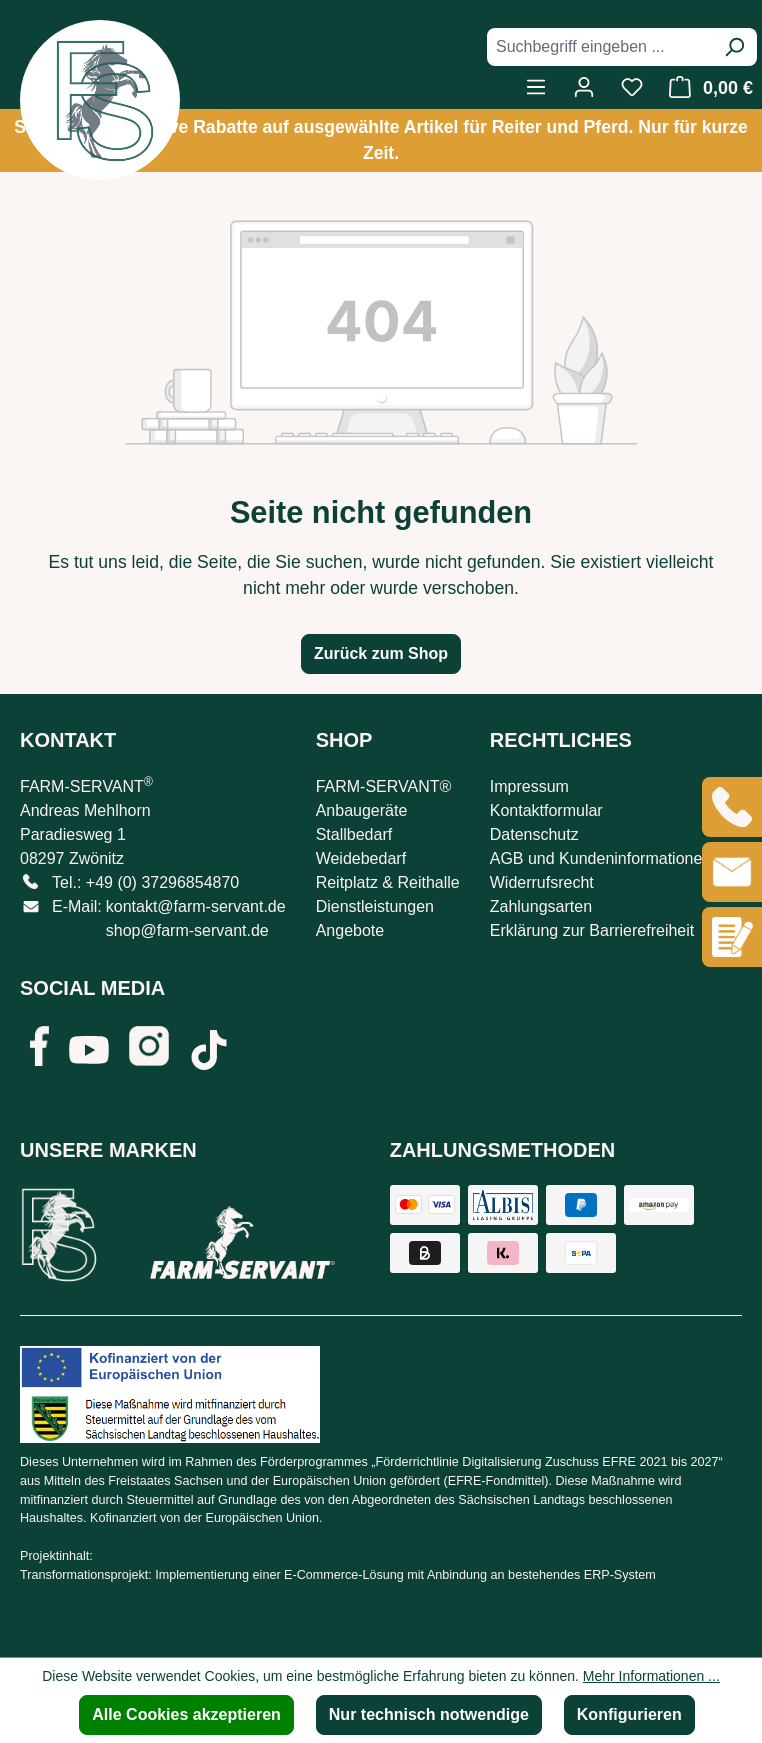 The height and width of the screenshot is (1743, 762). Describe the element at coordinates (354, 834) in the screenshot. I see `Stallbedarf` at that location.